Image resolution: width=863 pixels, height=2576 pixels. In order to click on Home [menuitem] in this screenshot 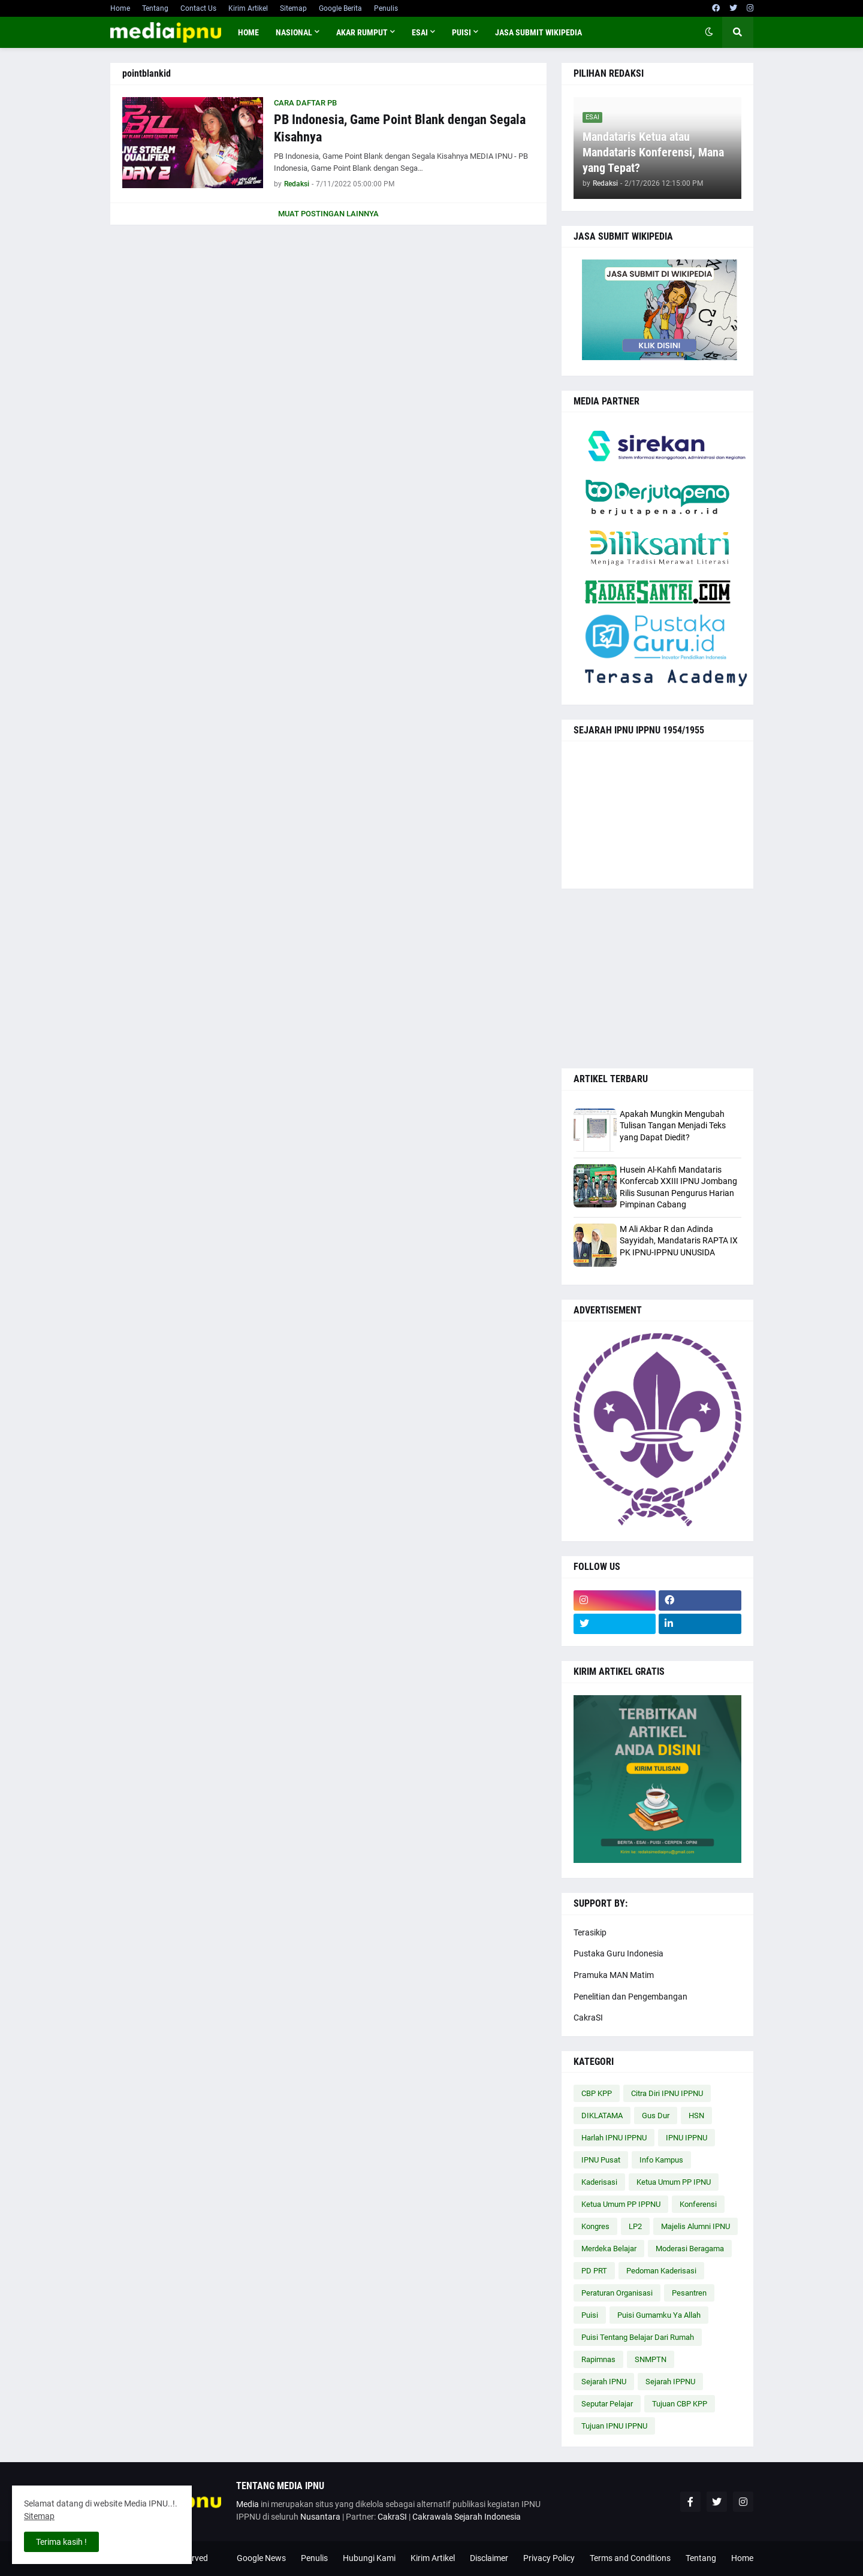, I will do `click(248, 32)`.